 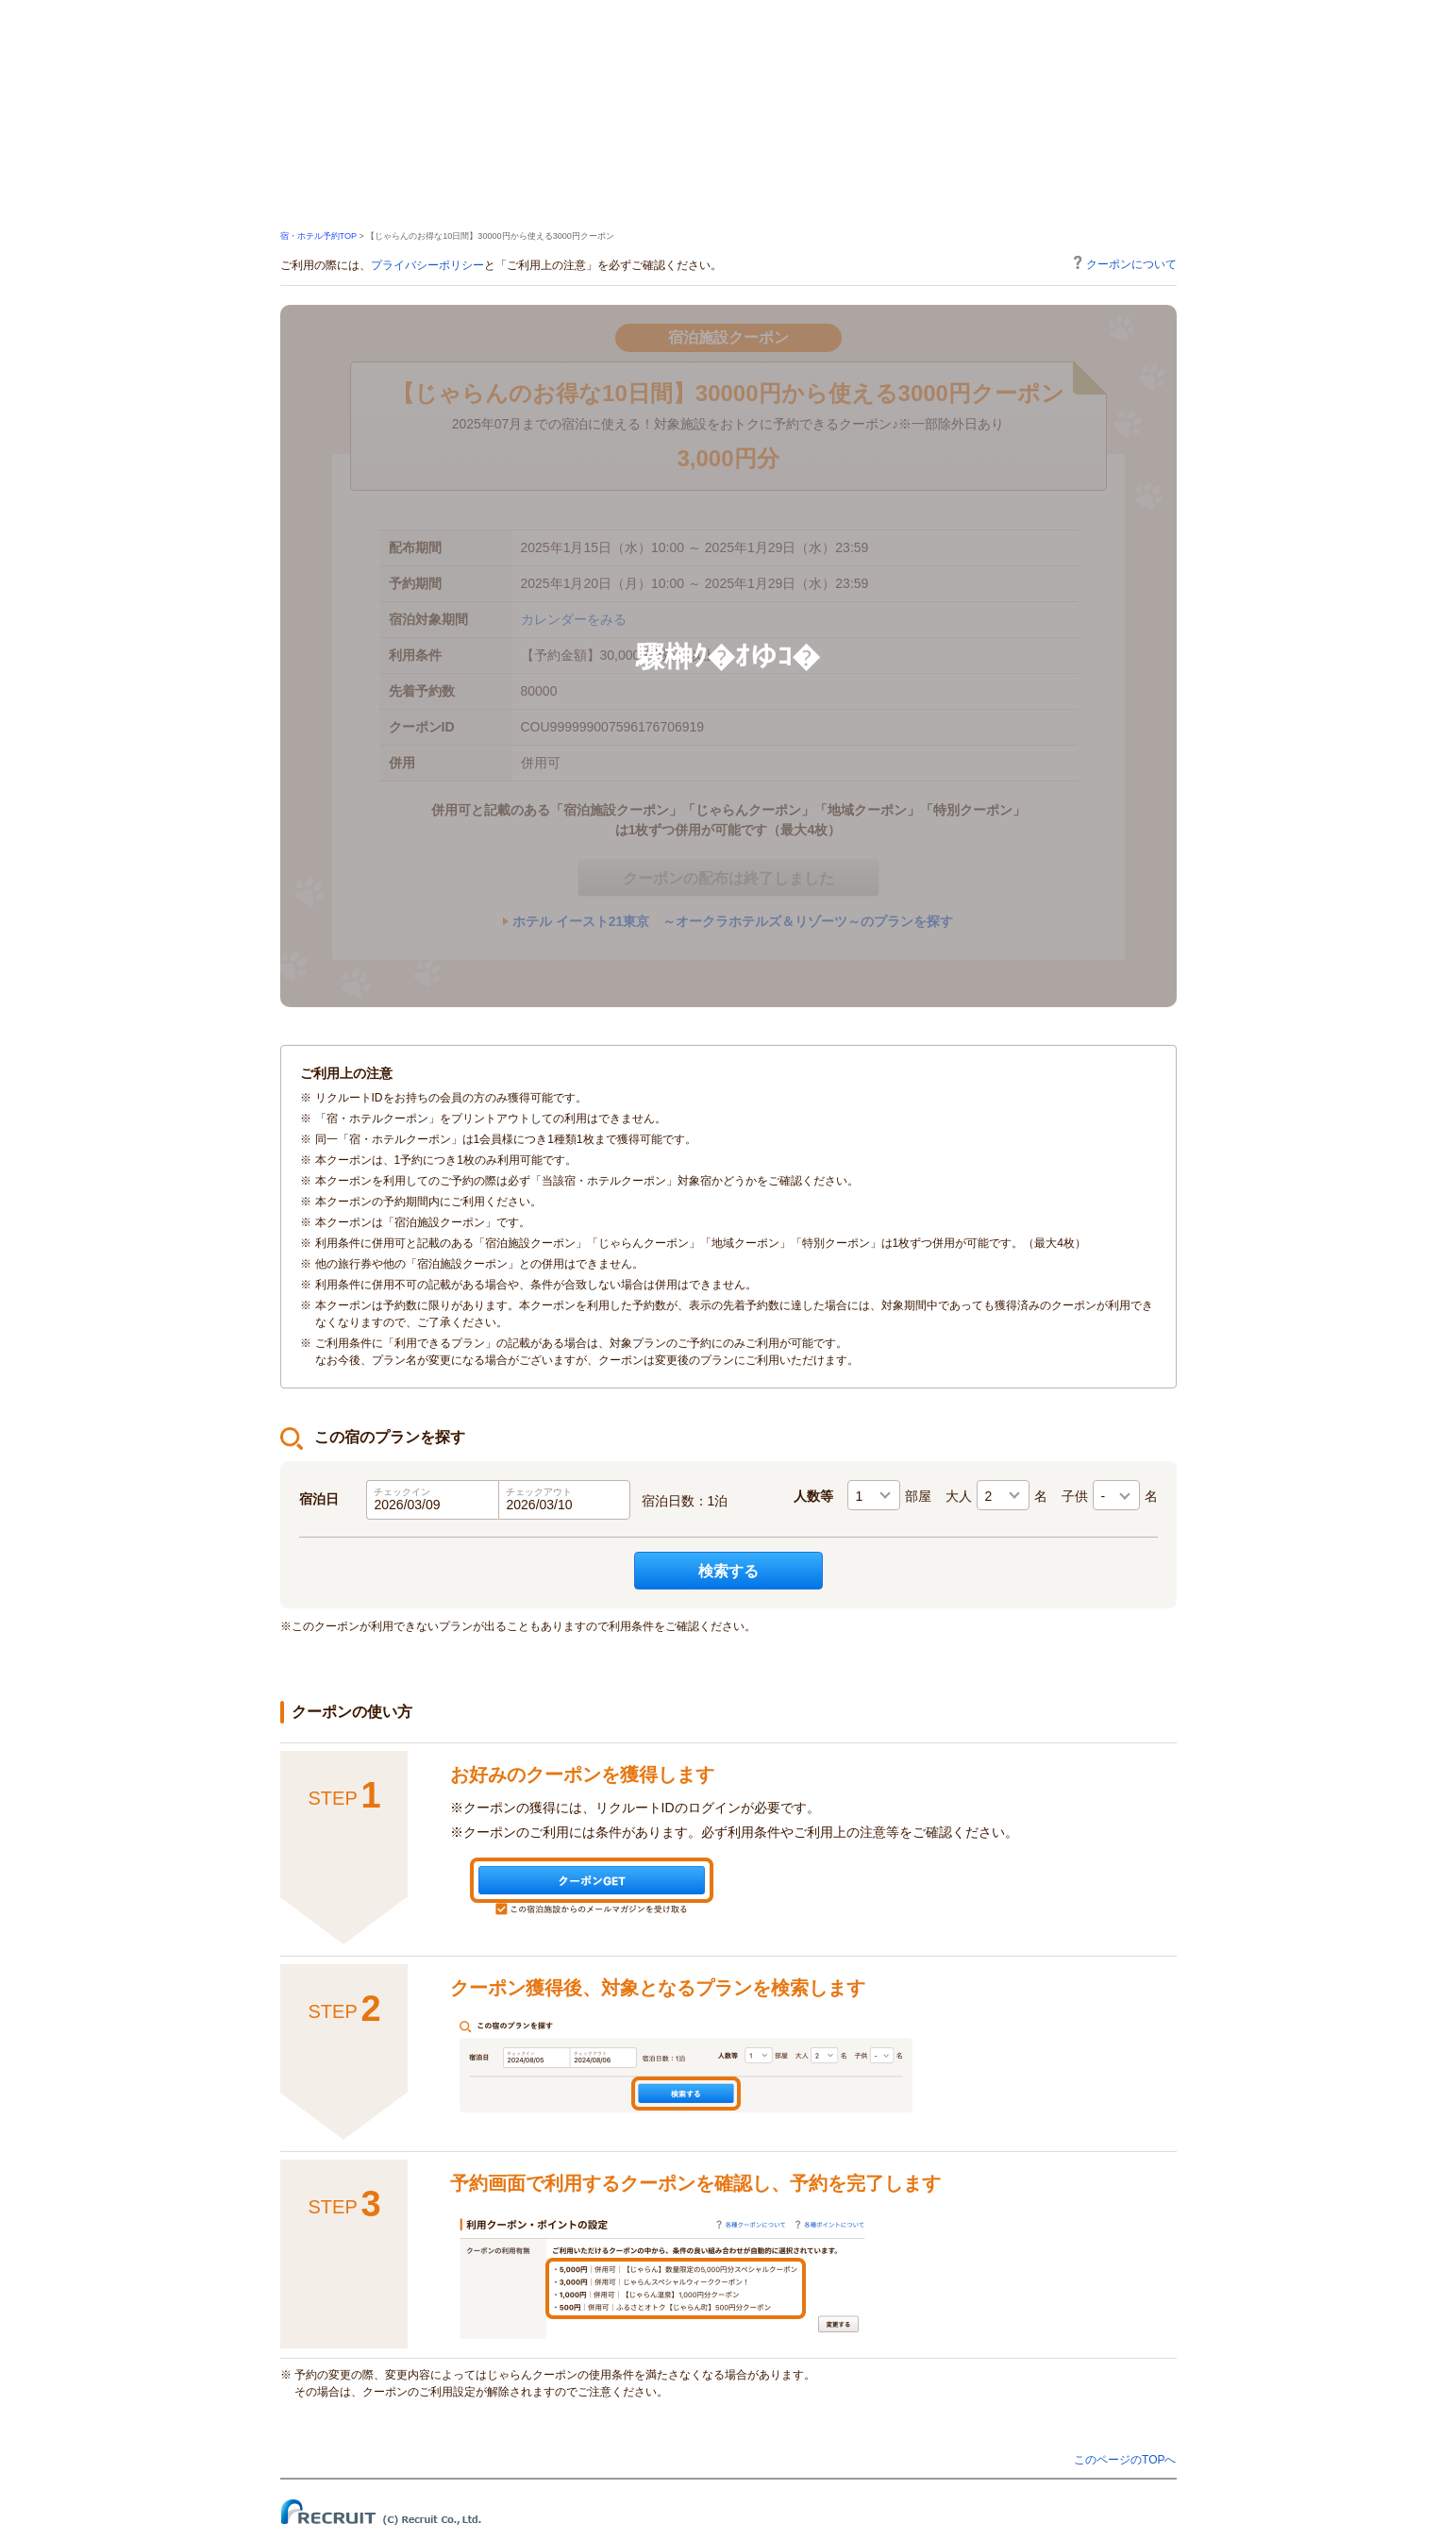 What do you see at coordinates (1125, 263) in the screenshot?
I see `クーポンについて` at bounding box center [1125, 263].